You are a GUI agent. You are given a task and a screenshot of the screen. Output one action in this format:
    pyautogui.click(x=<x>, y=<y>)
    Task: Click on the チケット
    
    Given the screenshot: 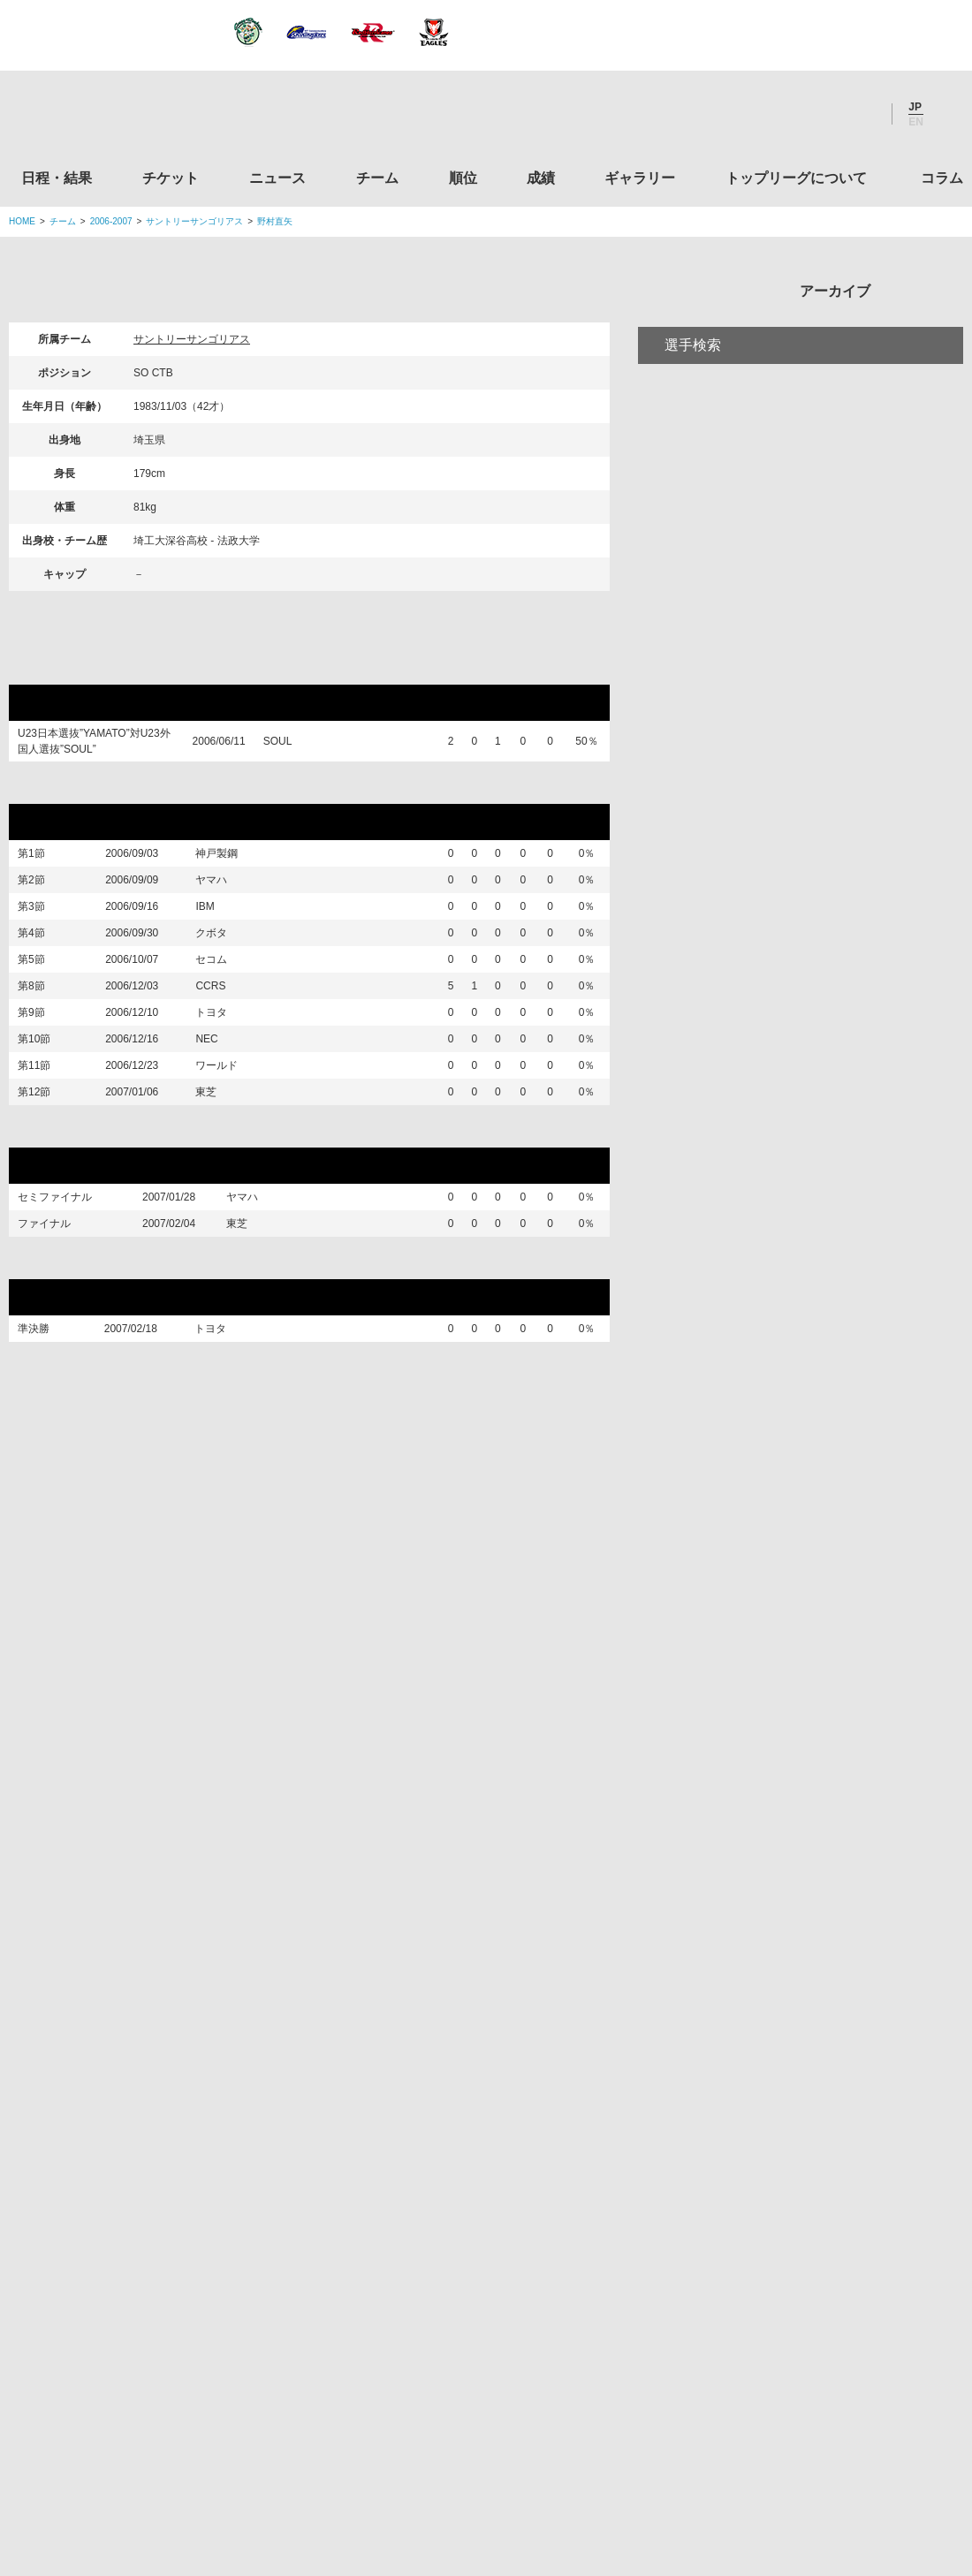 What is the action you would take?
    pyautogui.click(x=170, y=178)
    